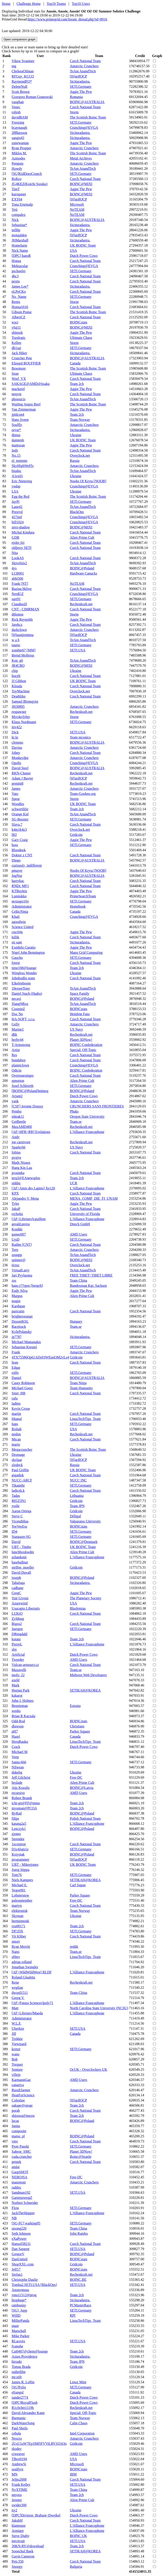 This screenshot has height=2576, width=165. I want to click on axeld, so click(15, 1680).